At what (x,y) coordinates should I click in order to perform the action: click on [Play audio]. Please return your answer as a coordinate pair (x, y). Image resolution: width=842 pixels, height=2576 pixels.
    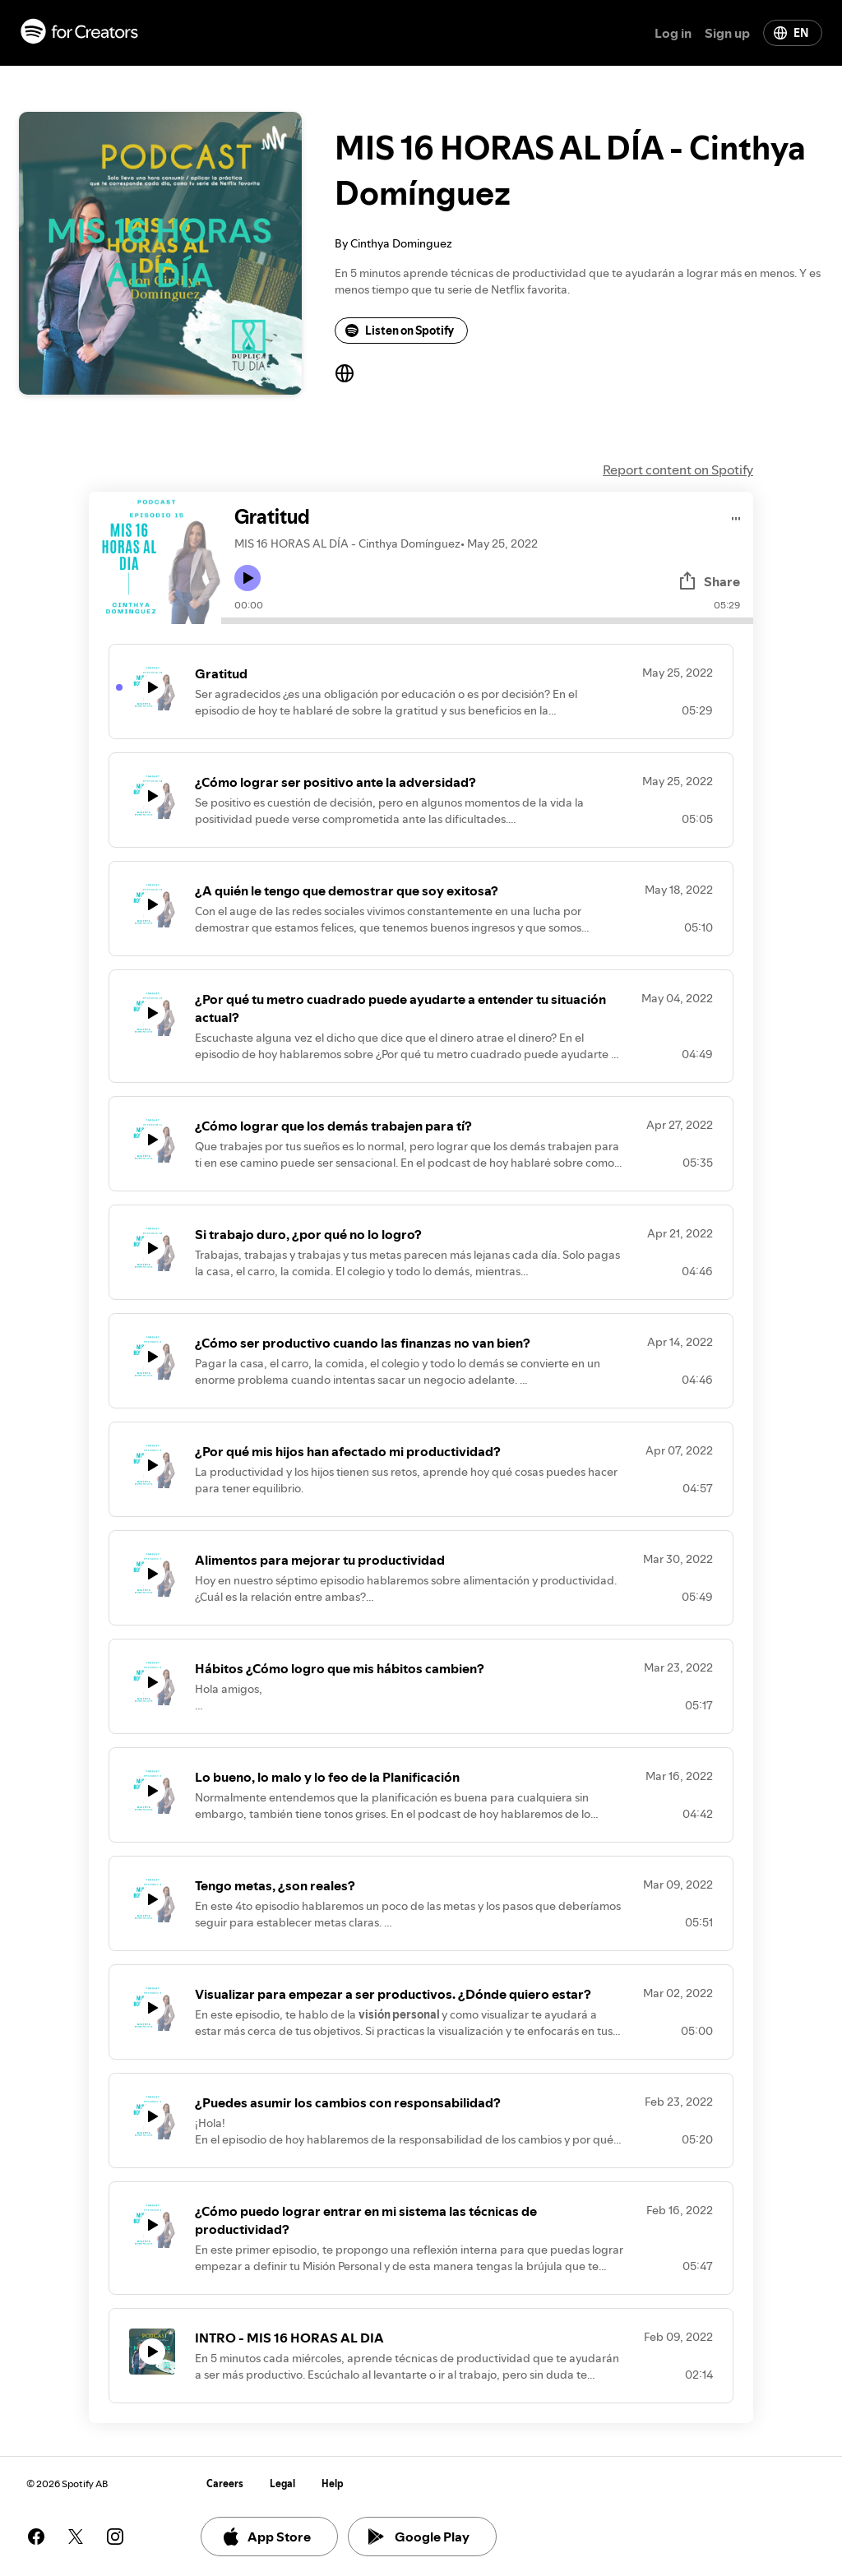
    Looking at the image, I should click on (736, 515).